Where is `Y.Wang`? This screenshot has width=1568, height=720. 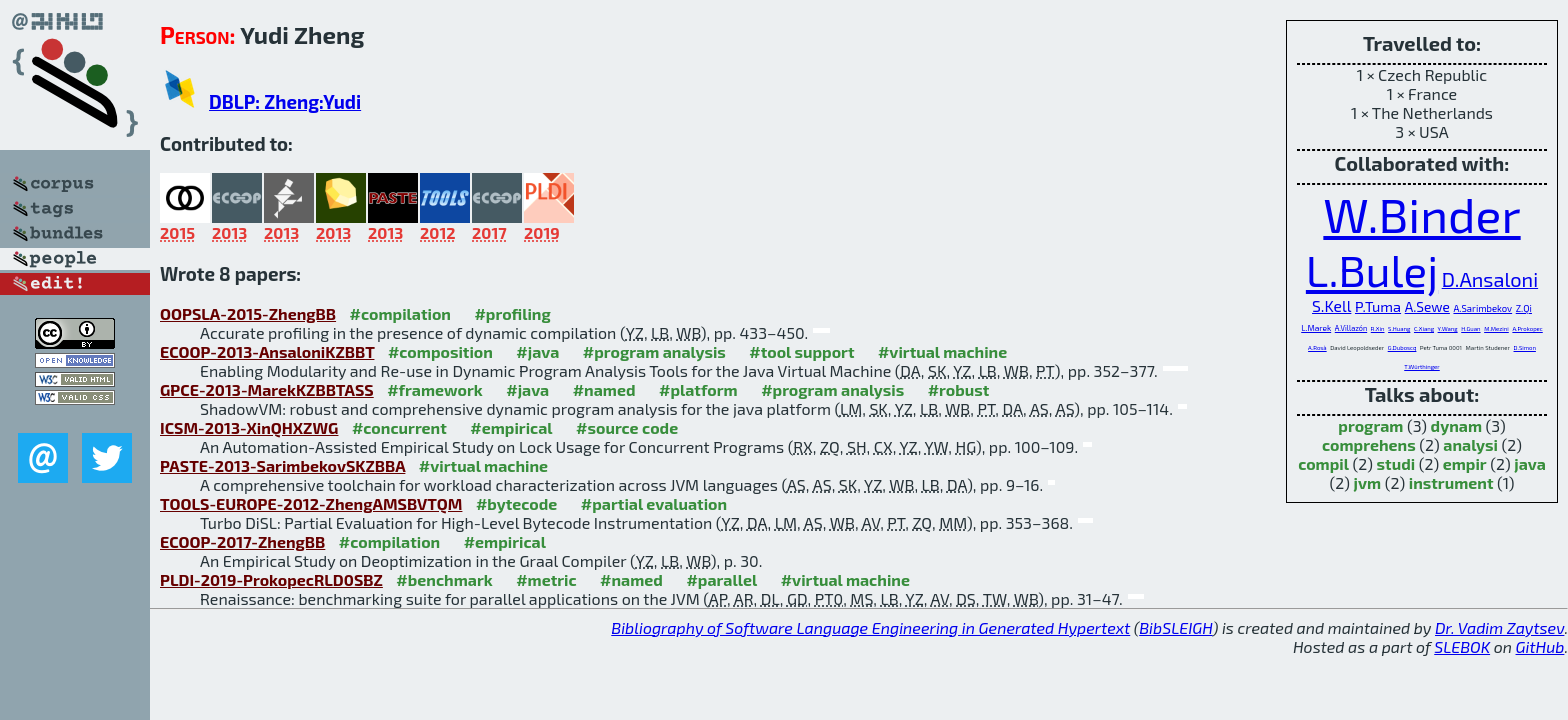
Y.Wang is located at coordinates (1448, 328).